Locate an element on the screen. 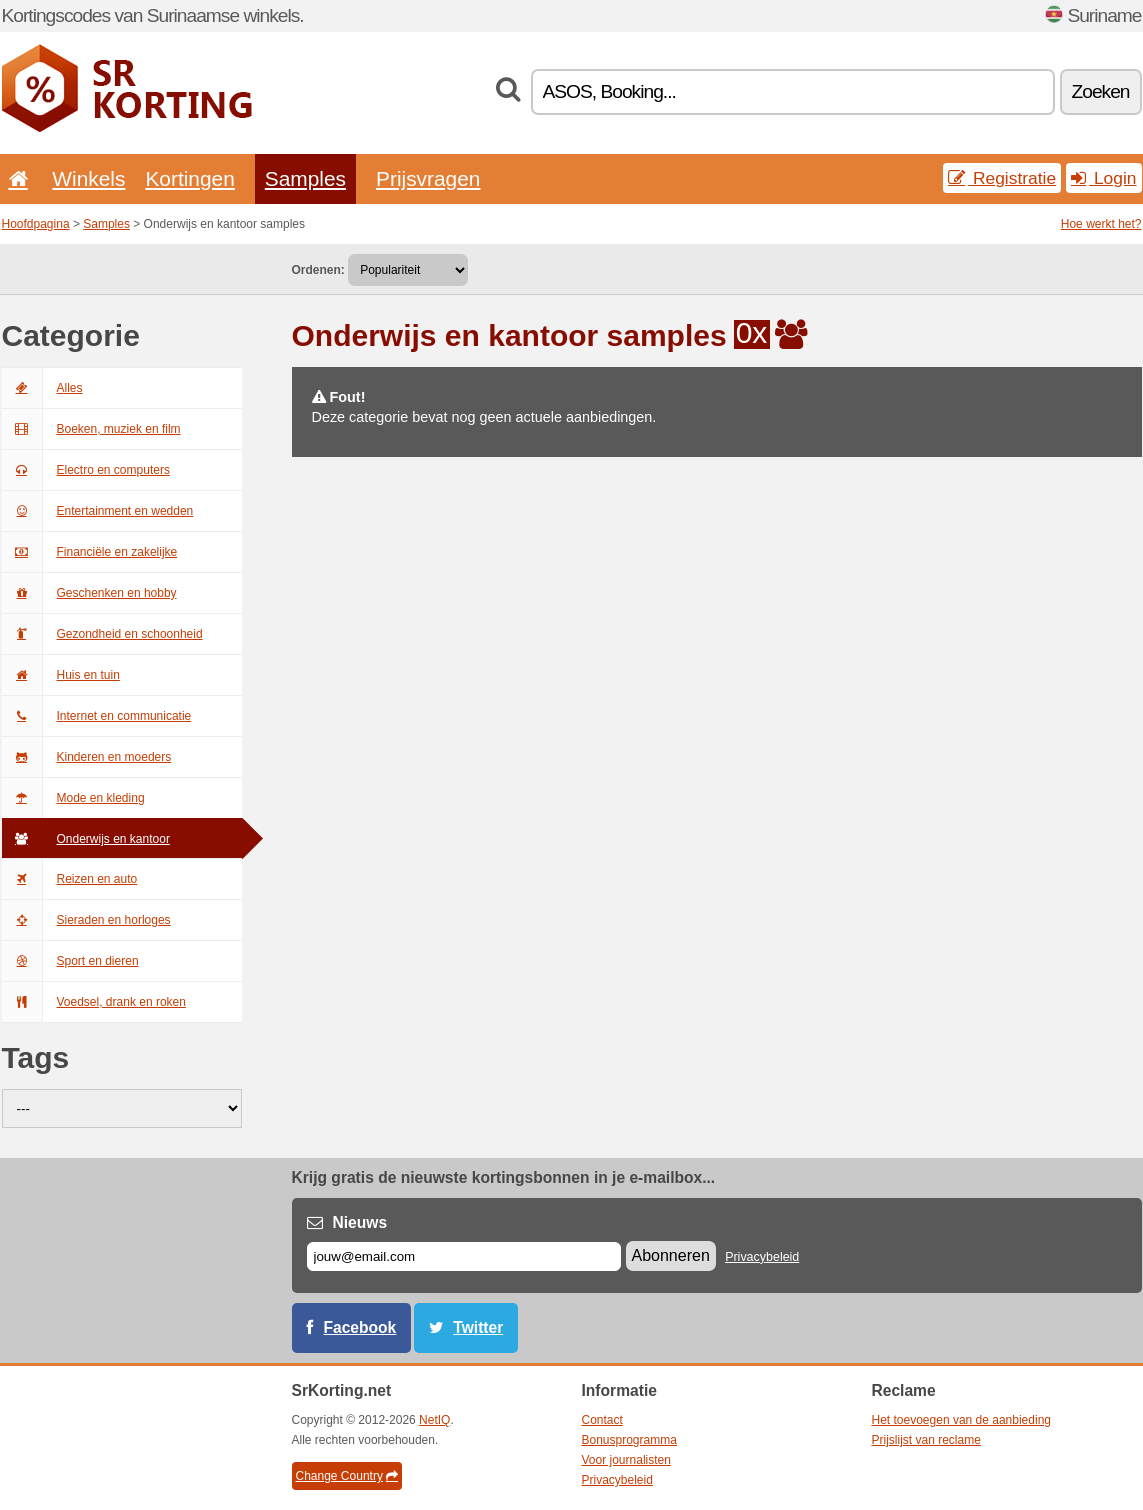  Sport en dieren is located at coordinates (70, 961).